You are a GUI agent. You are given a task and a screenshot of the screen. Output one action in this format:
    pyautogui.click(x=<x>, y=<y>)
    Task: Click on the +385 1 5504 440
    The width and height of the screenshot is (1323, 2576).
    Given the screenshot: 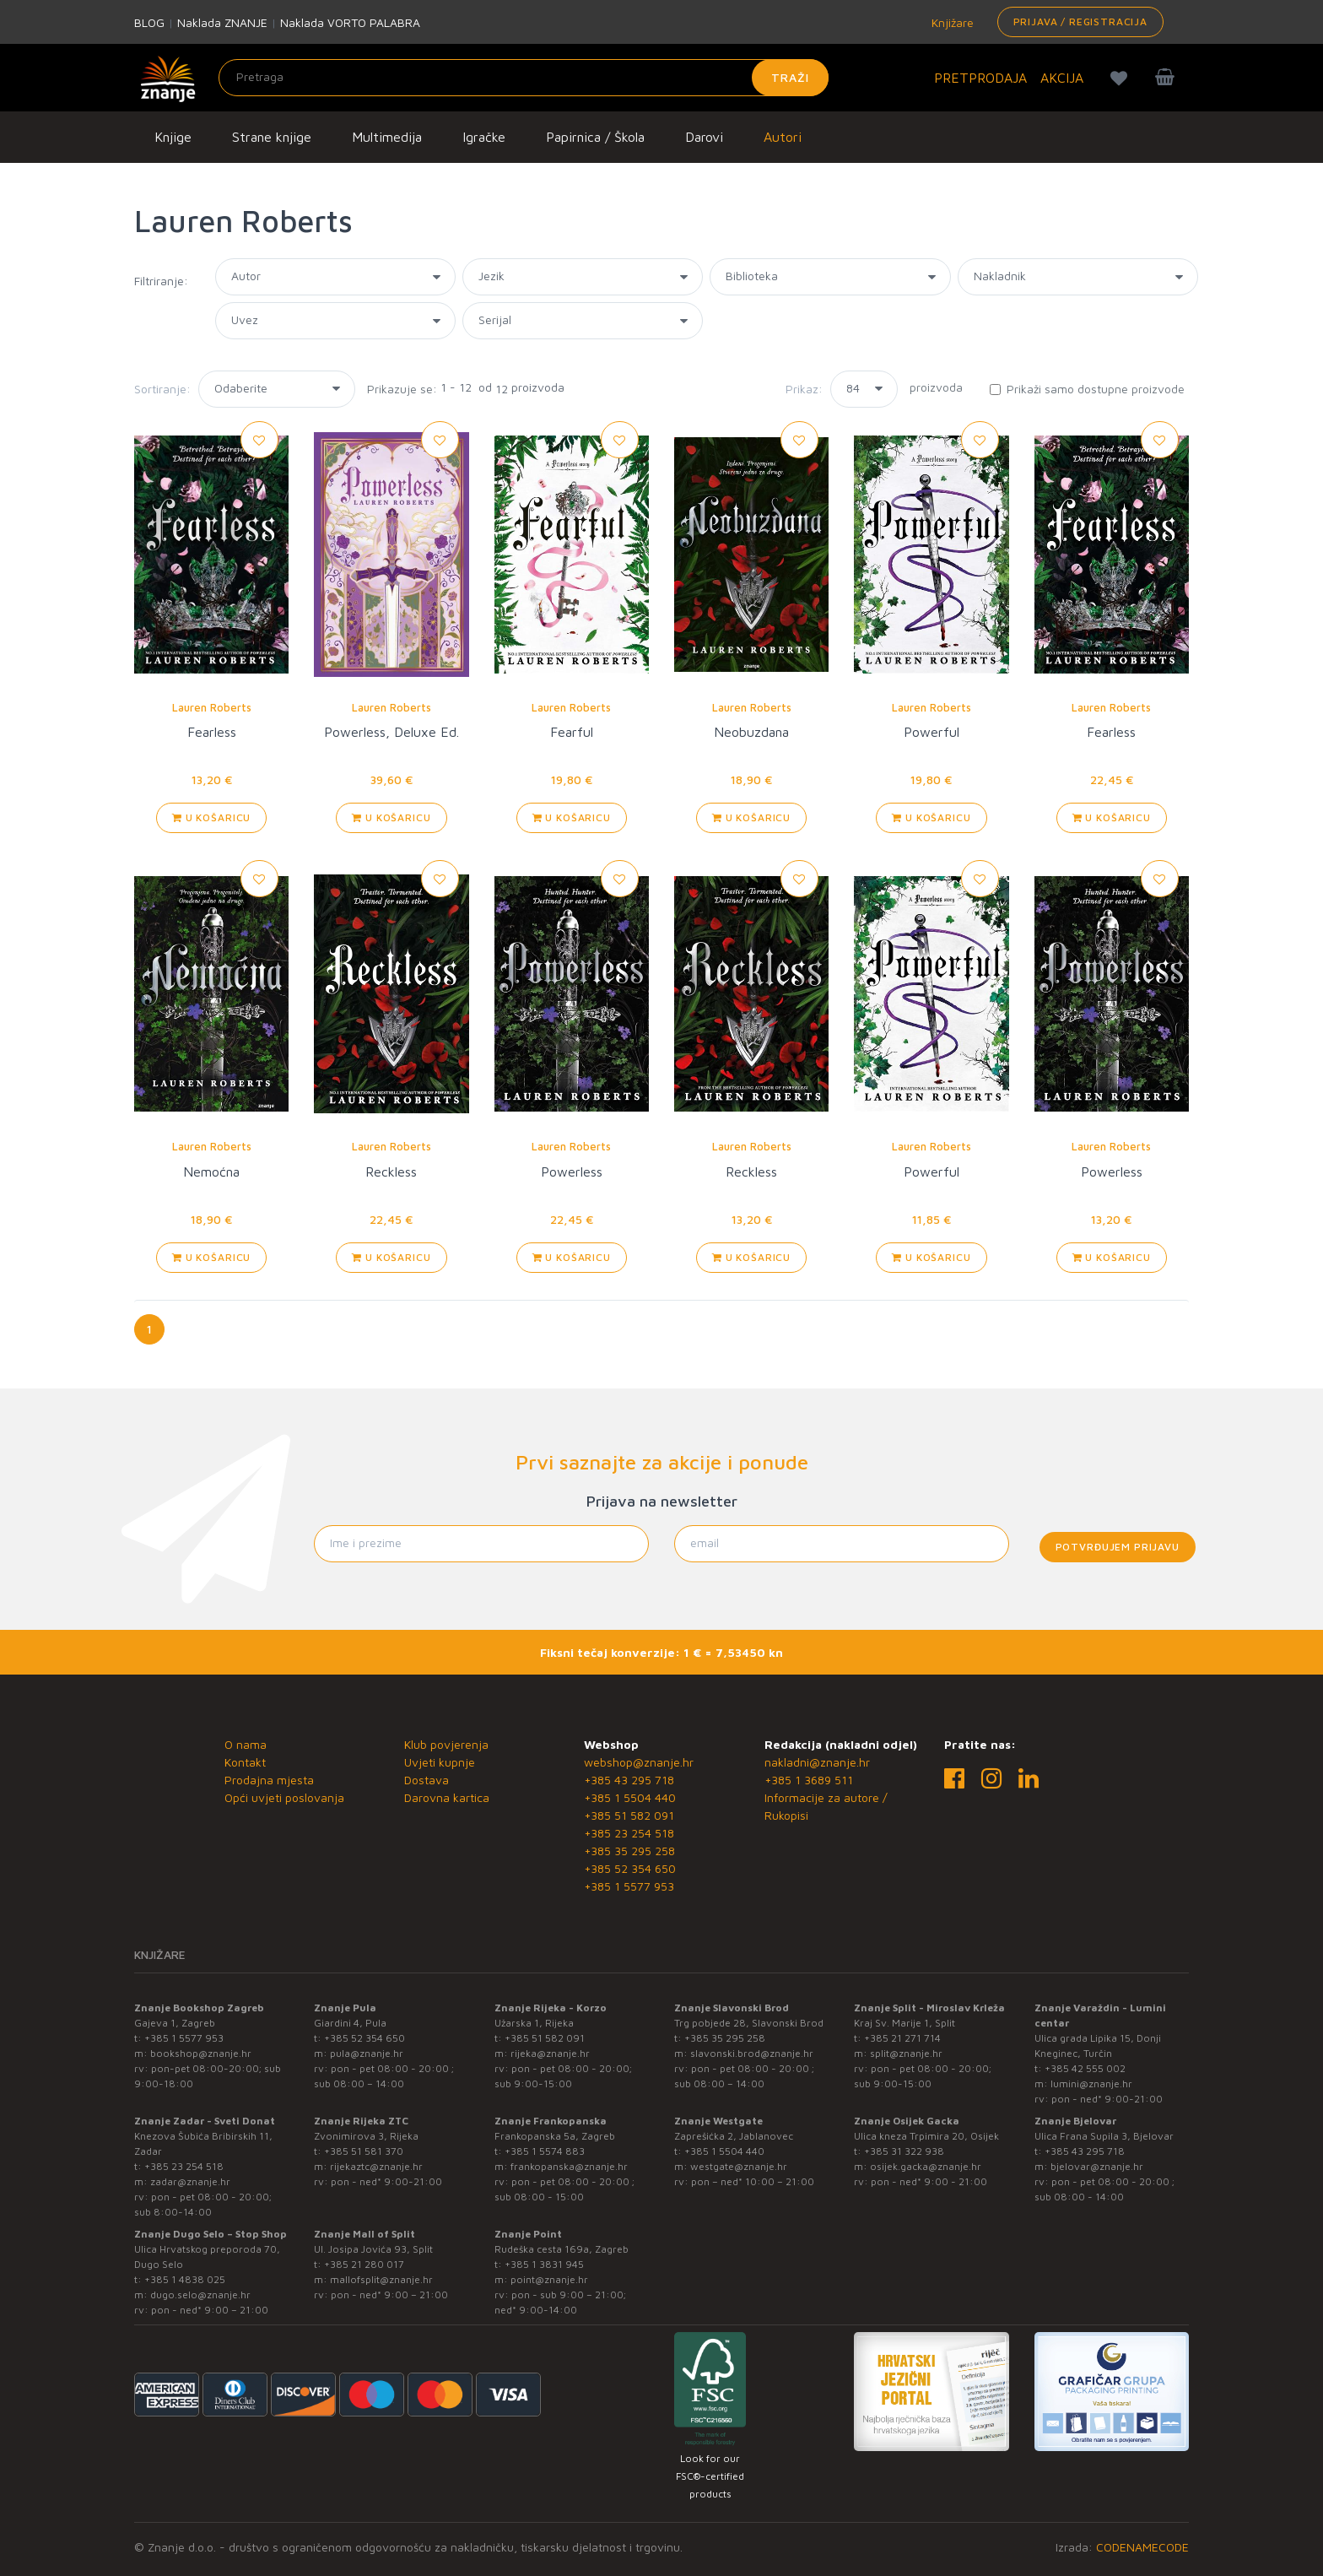 What is the action you would take?
    pyautogui.click(x=630, y=1797)
    